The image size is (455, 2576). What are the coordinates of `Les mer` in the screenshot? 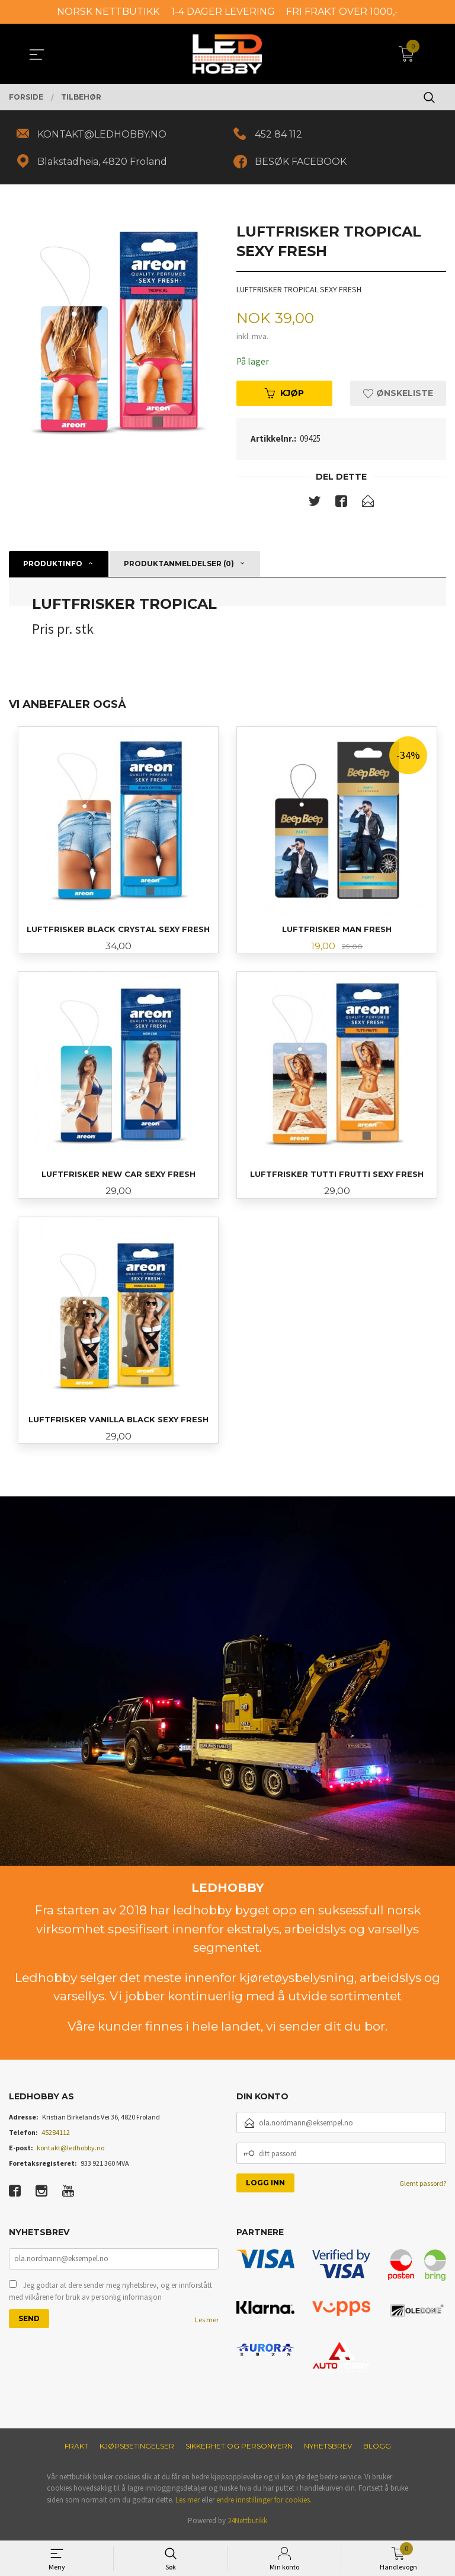 It's located at (207, 2324).